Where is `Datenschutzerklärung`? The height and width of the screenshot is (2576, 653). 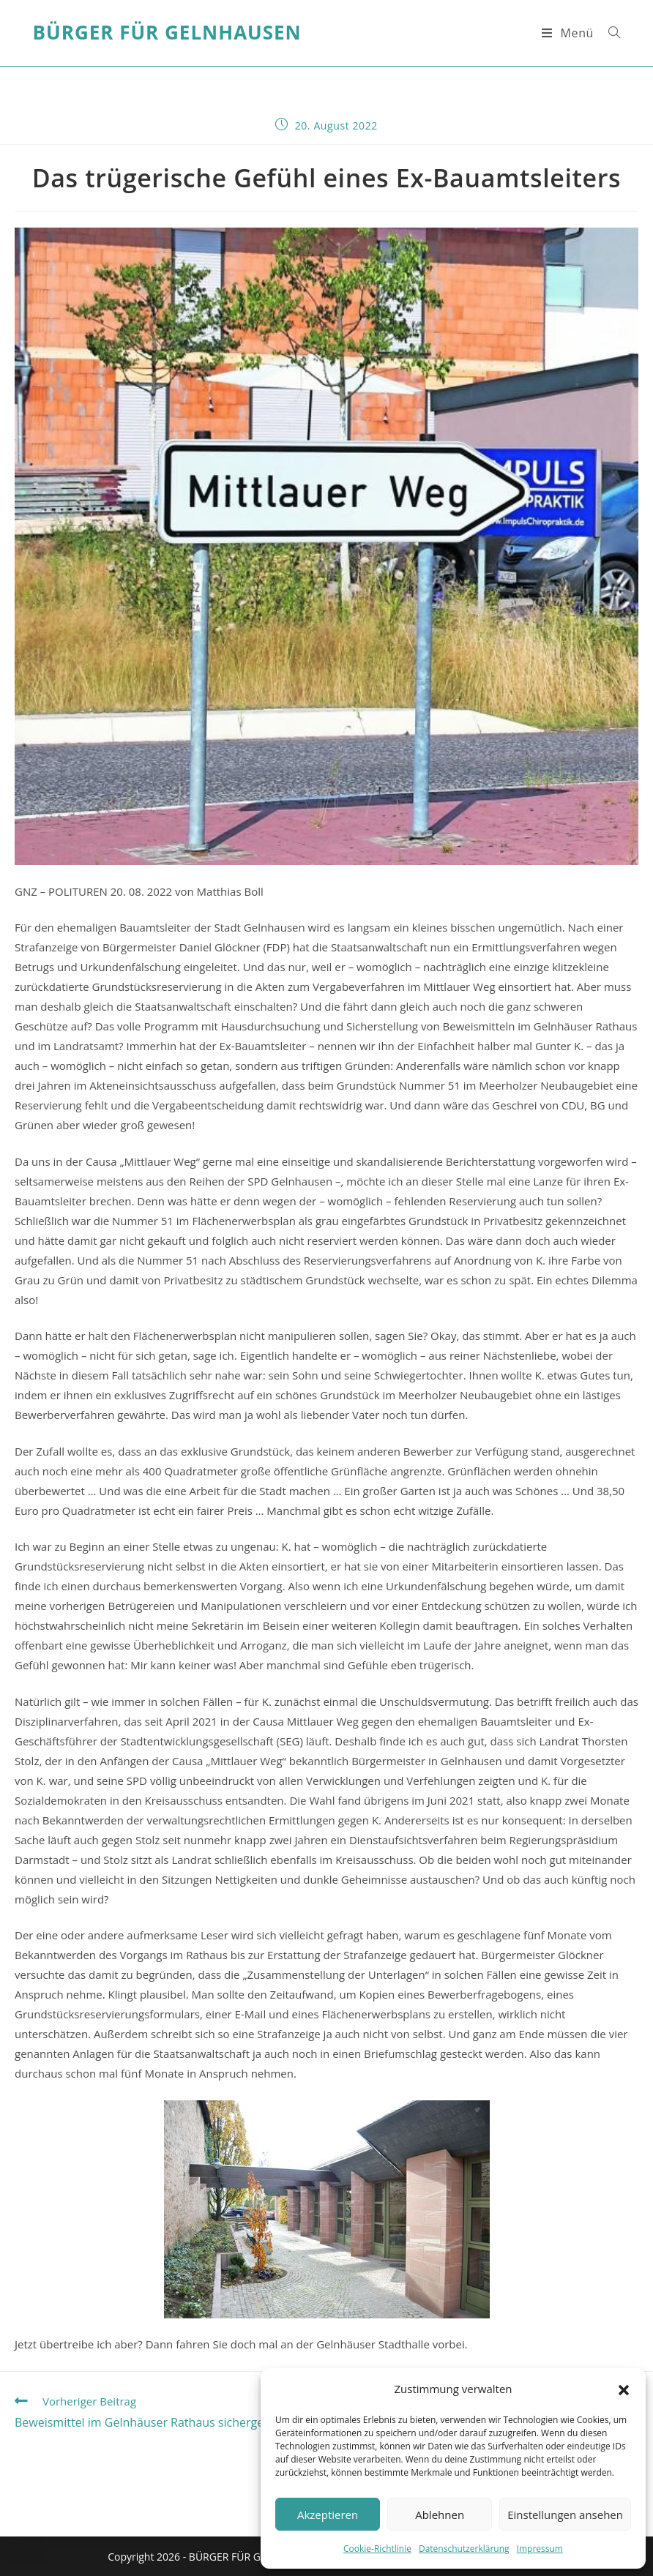 Datenschutzerklärung is located at coordinates (464, 2548).